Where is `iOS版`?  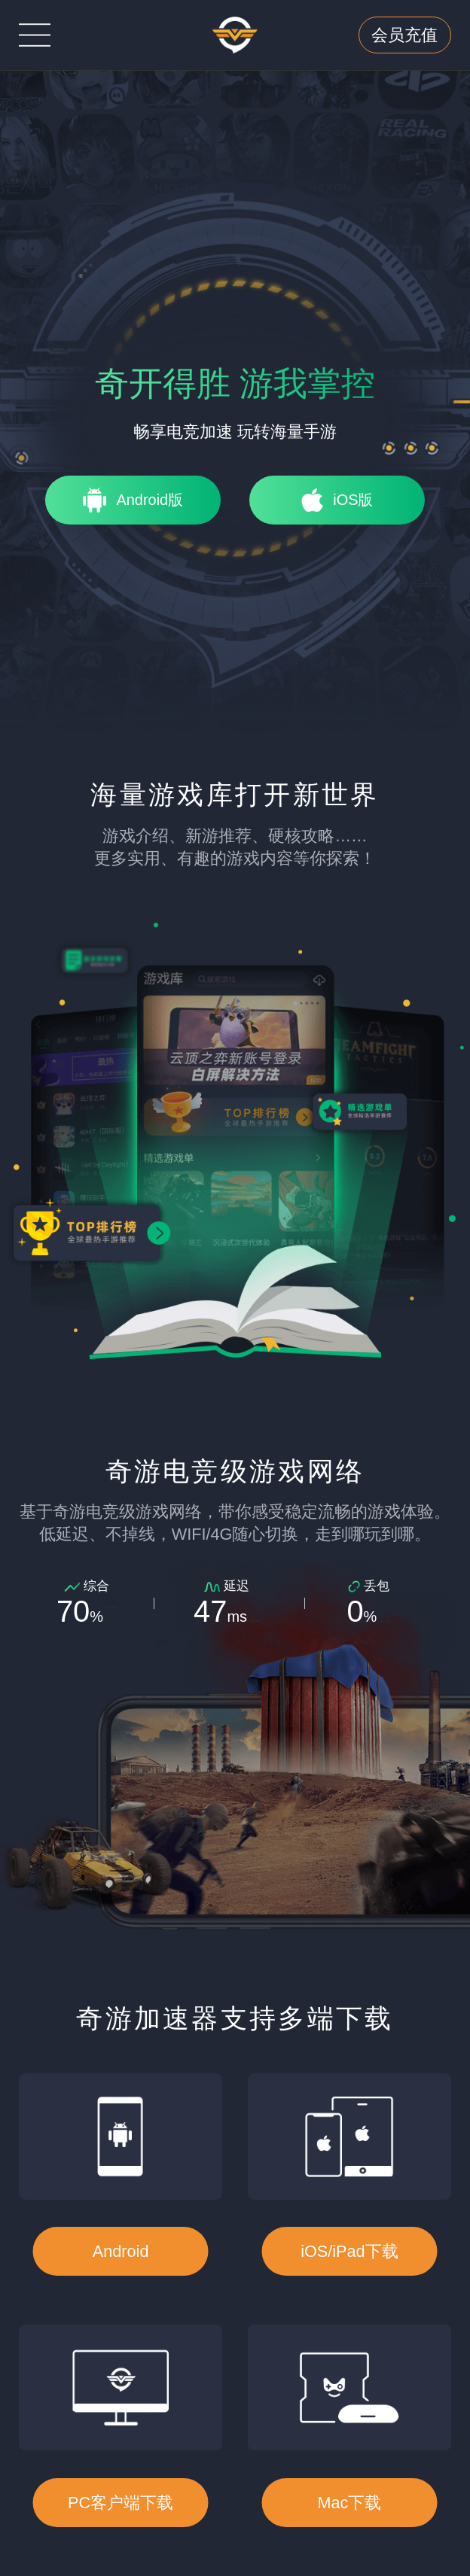 iOS版 is located at coordinates (353, 499).